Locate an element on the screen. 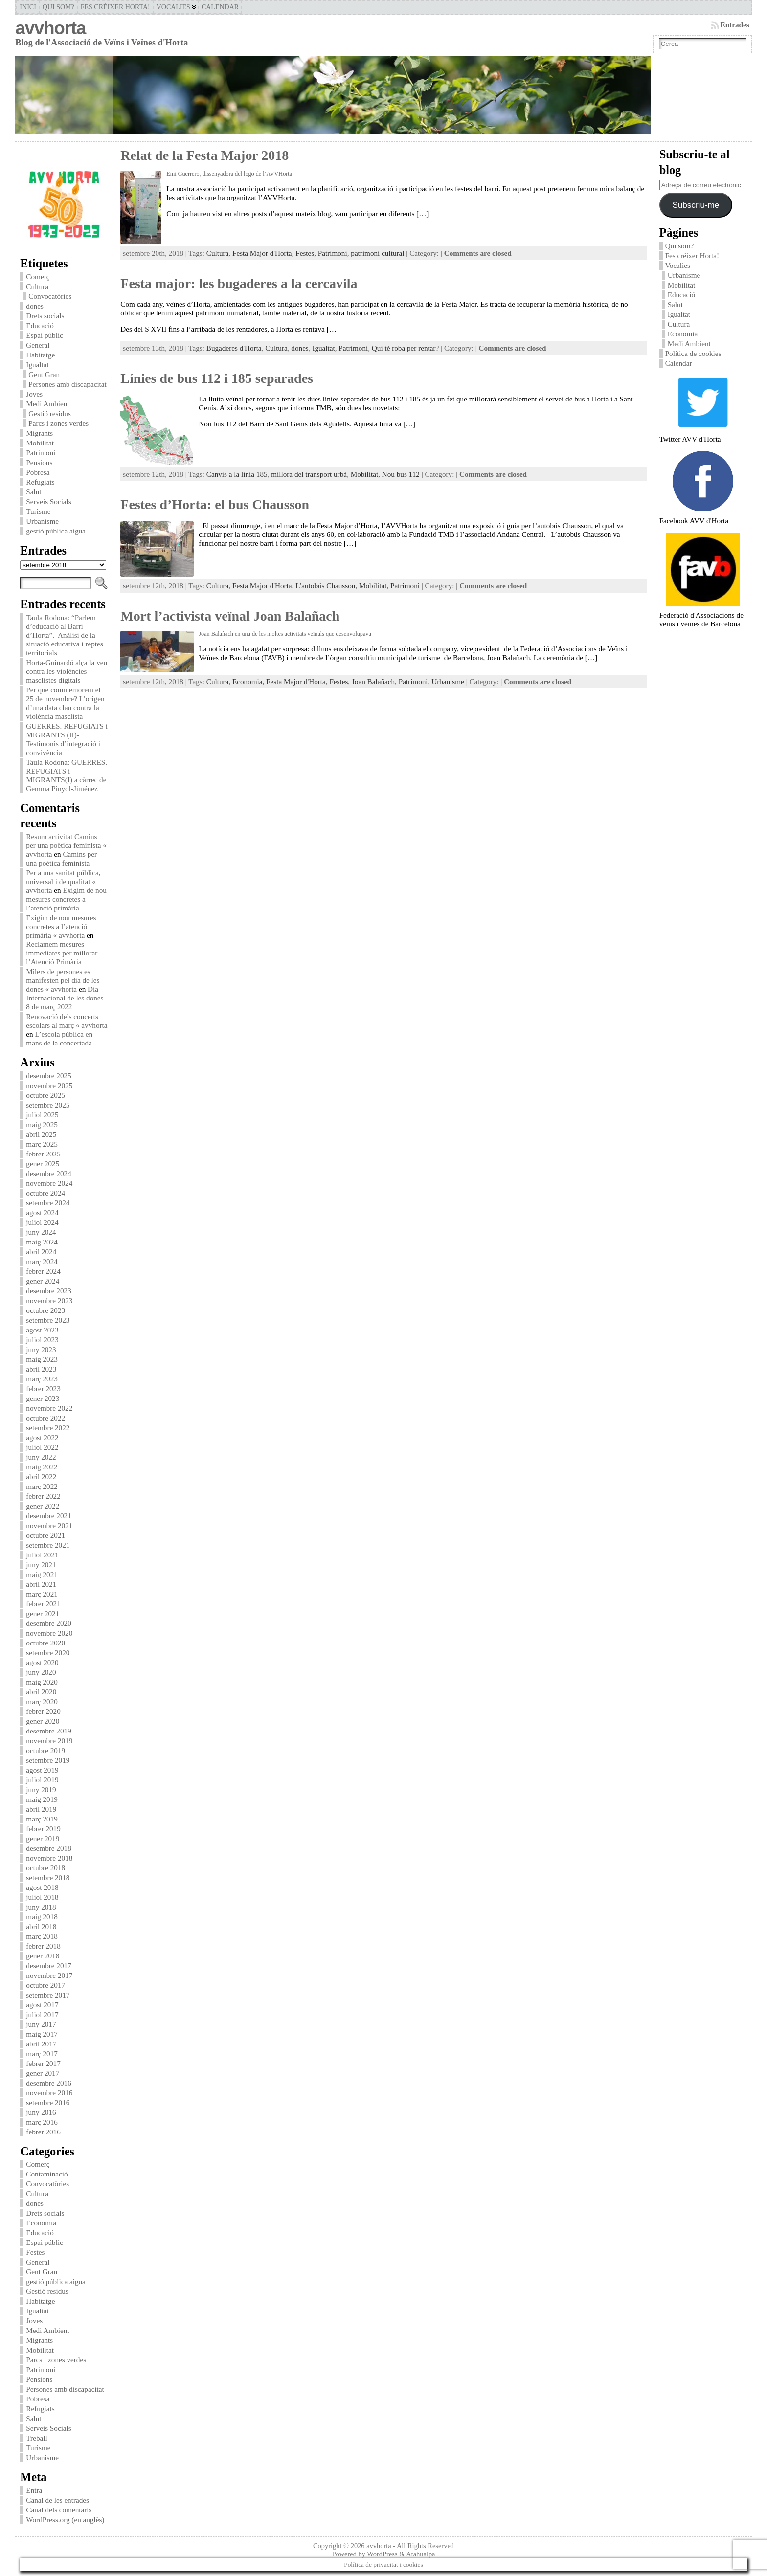  Convocatòries is located at coordinates (49, 296).